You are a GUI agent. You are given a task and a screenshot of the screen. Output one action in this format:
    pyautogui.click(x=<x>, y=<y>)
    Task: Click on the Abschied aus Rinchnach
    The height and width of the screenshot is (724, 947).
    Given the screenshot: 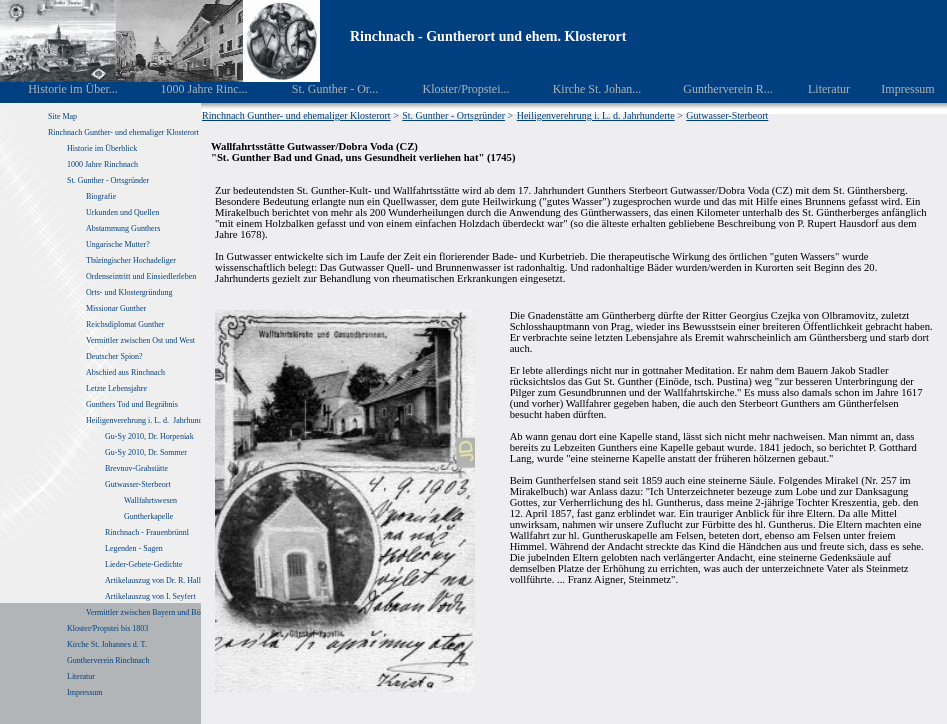 What is the action you would take?
    pyautogui.click(x=125, y=372)
    